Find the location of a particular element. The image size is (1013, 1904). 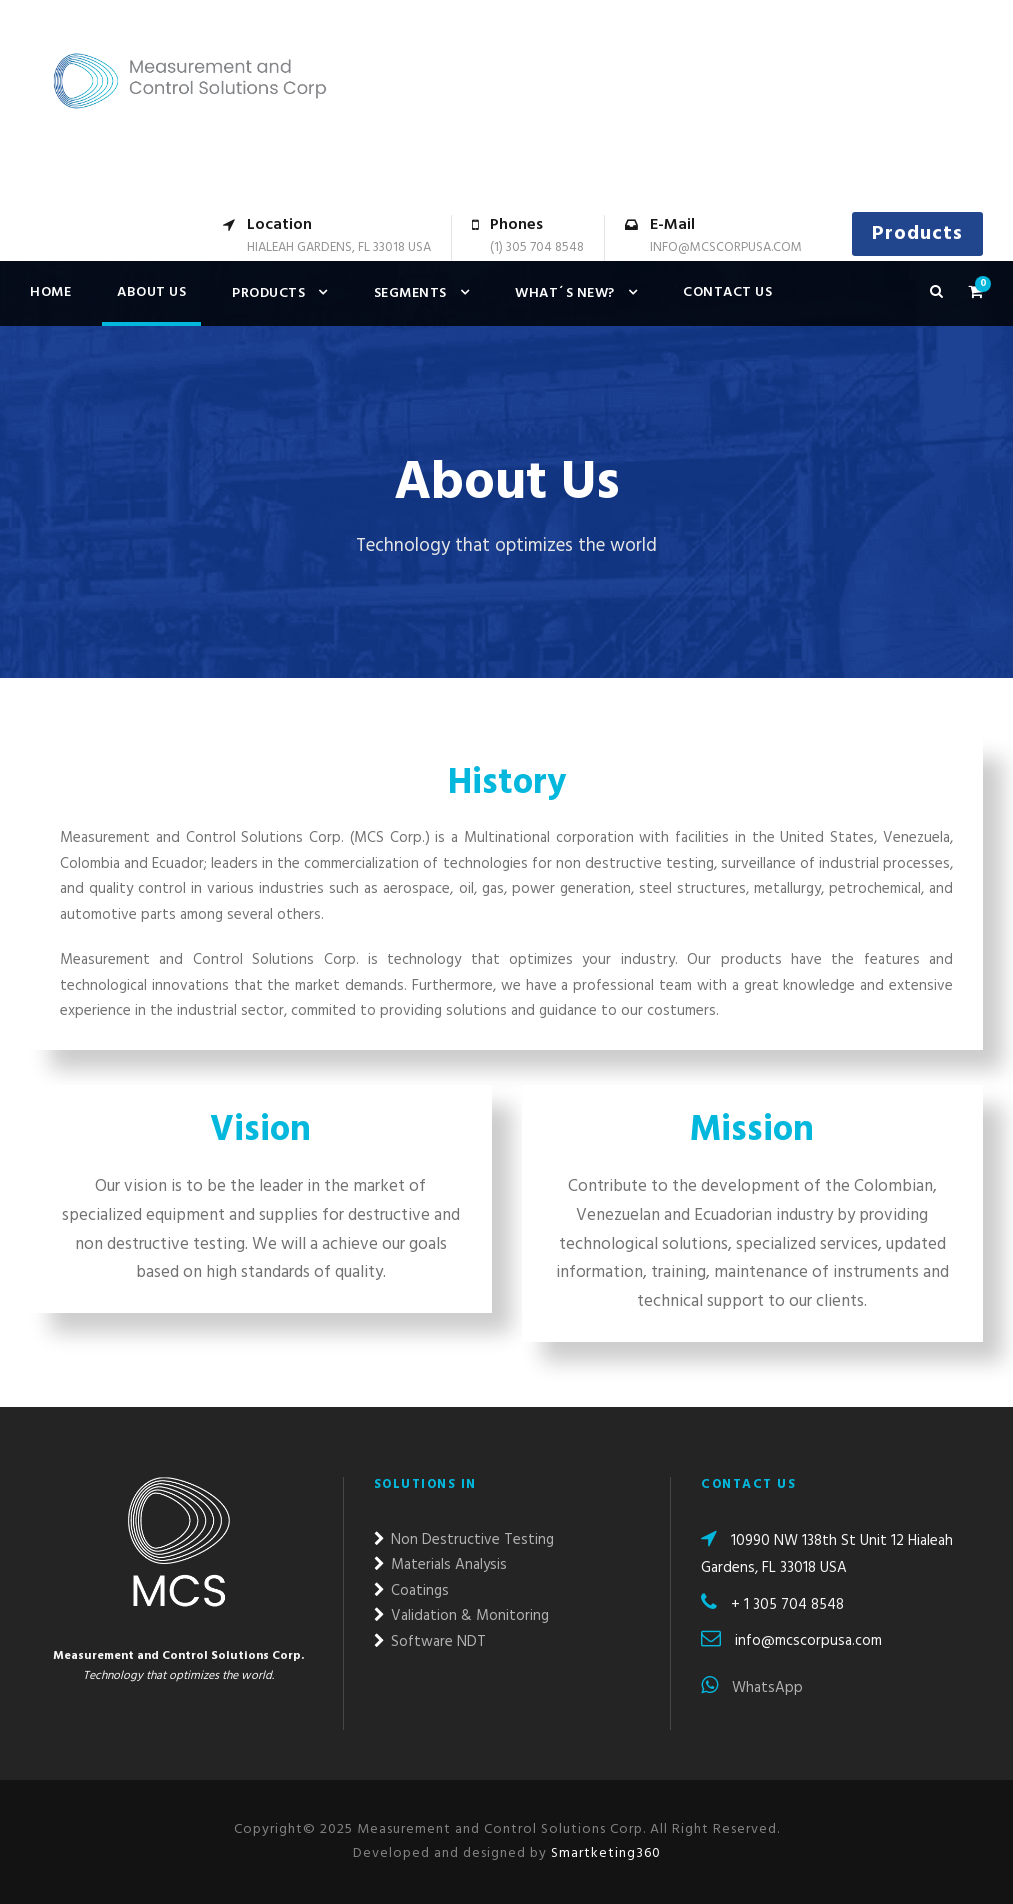

Non Destructive Testing is located at coordinates (464, 1540).